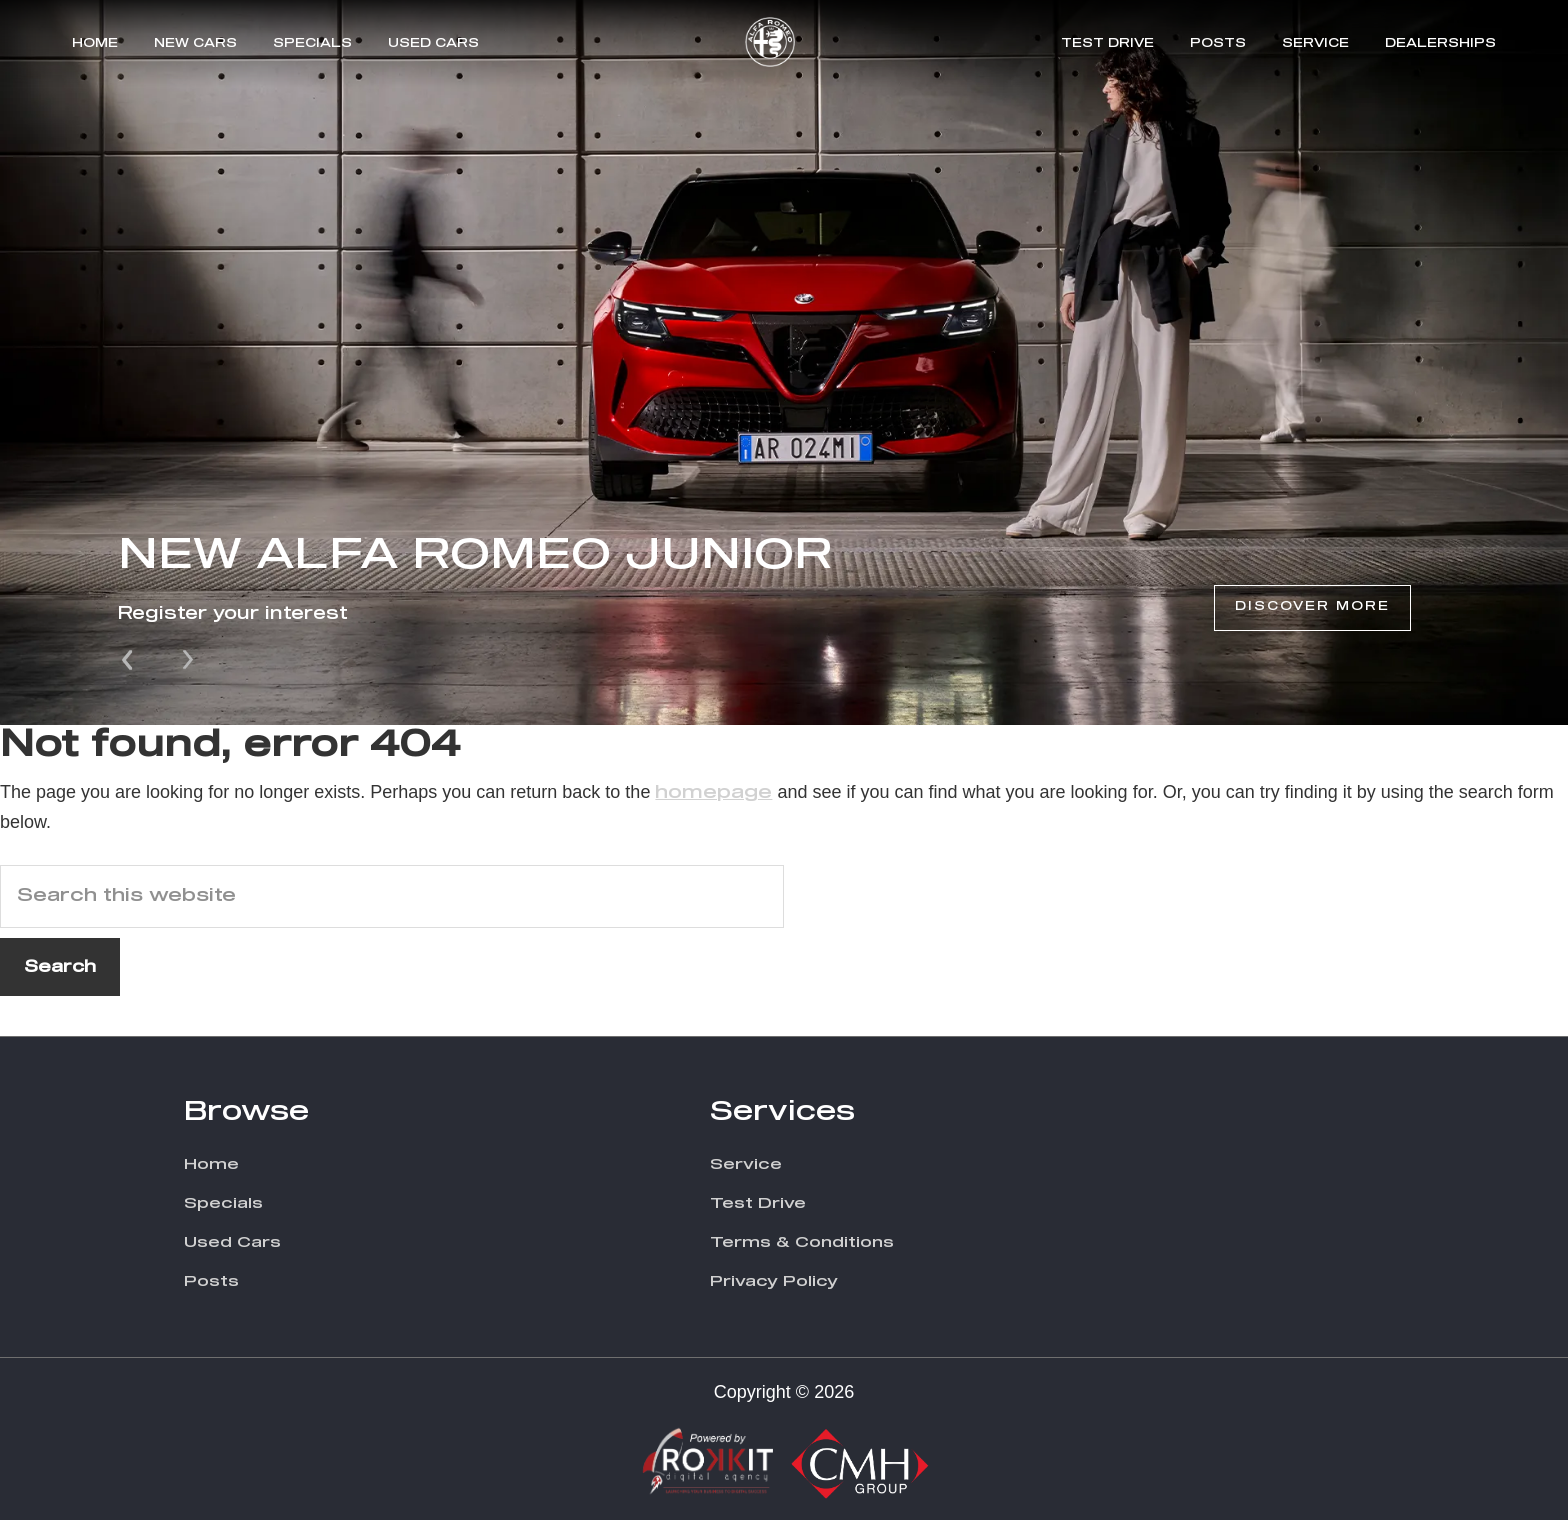 The width and height of the screenshot is (1568, 1520). Describe the element at coordinates (312, 44) in the screenshot. I see `Specials` at that location.